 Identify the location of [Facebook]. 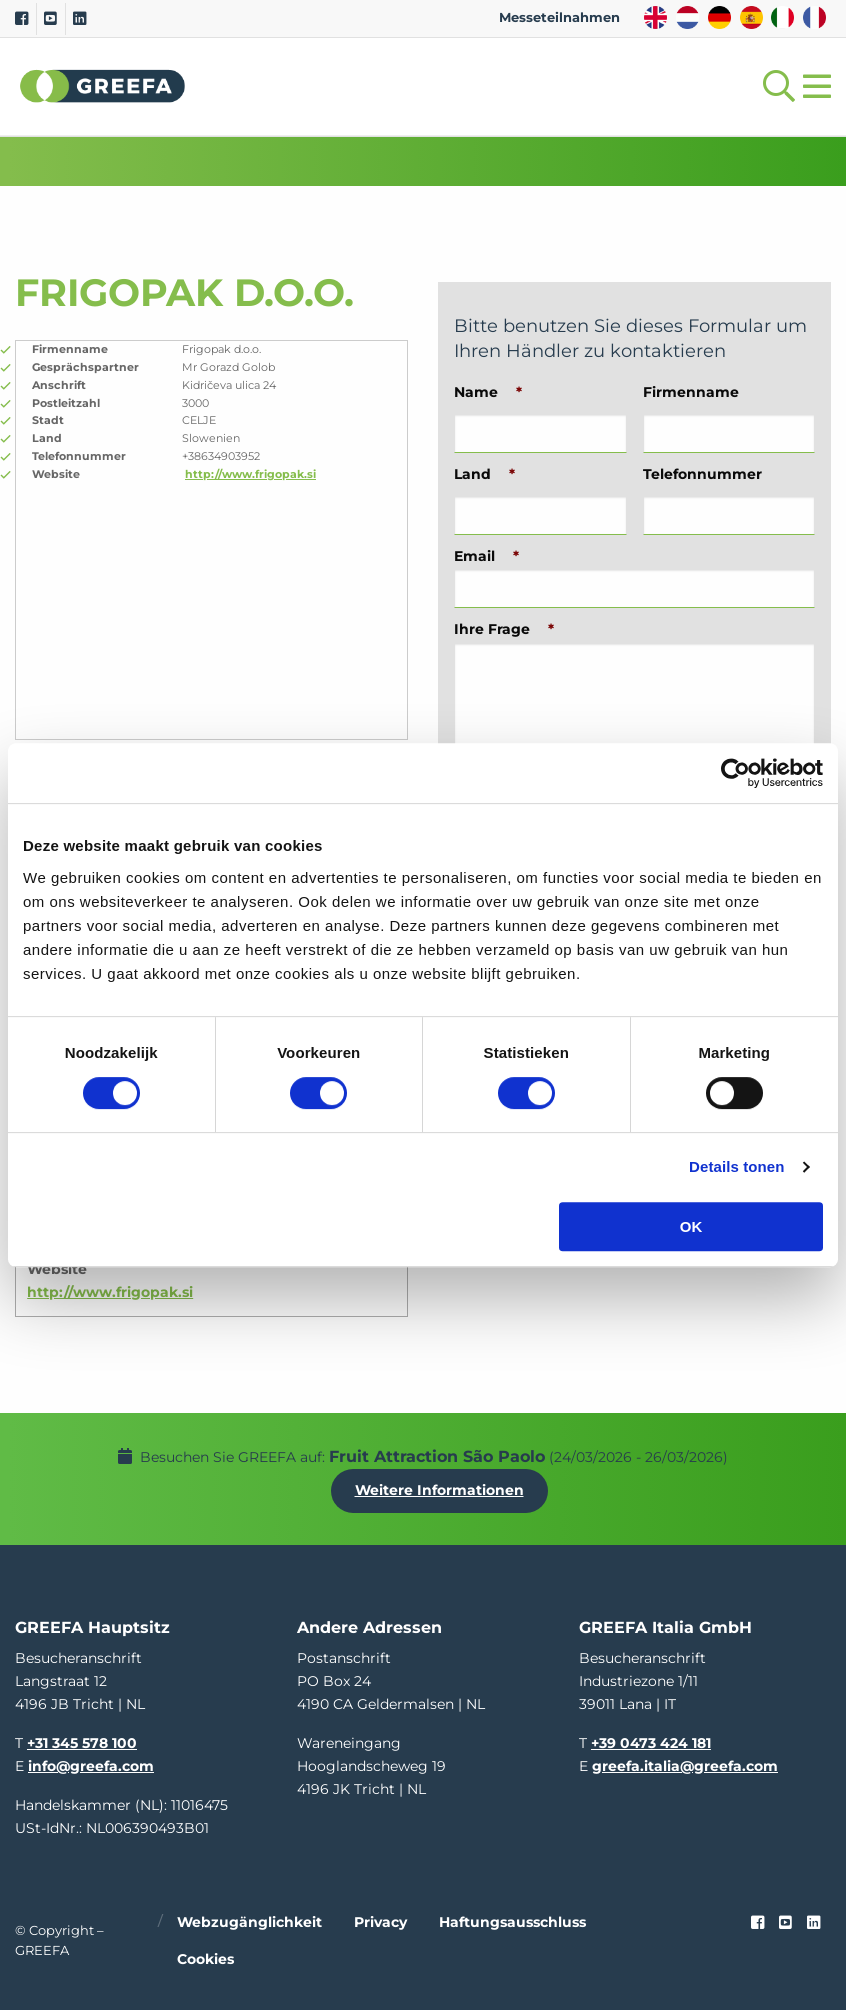
(21, 19).